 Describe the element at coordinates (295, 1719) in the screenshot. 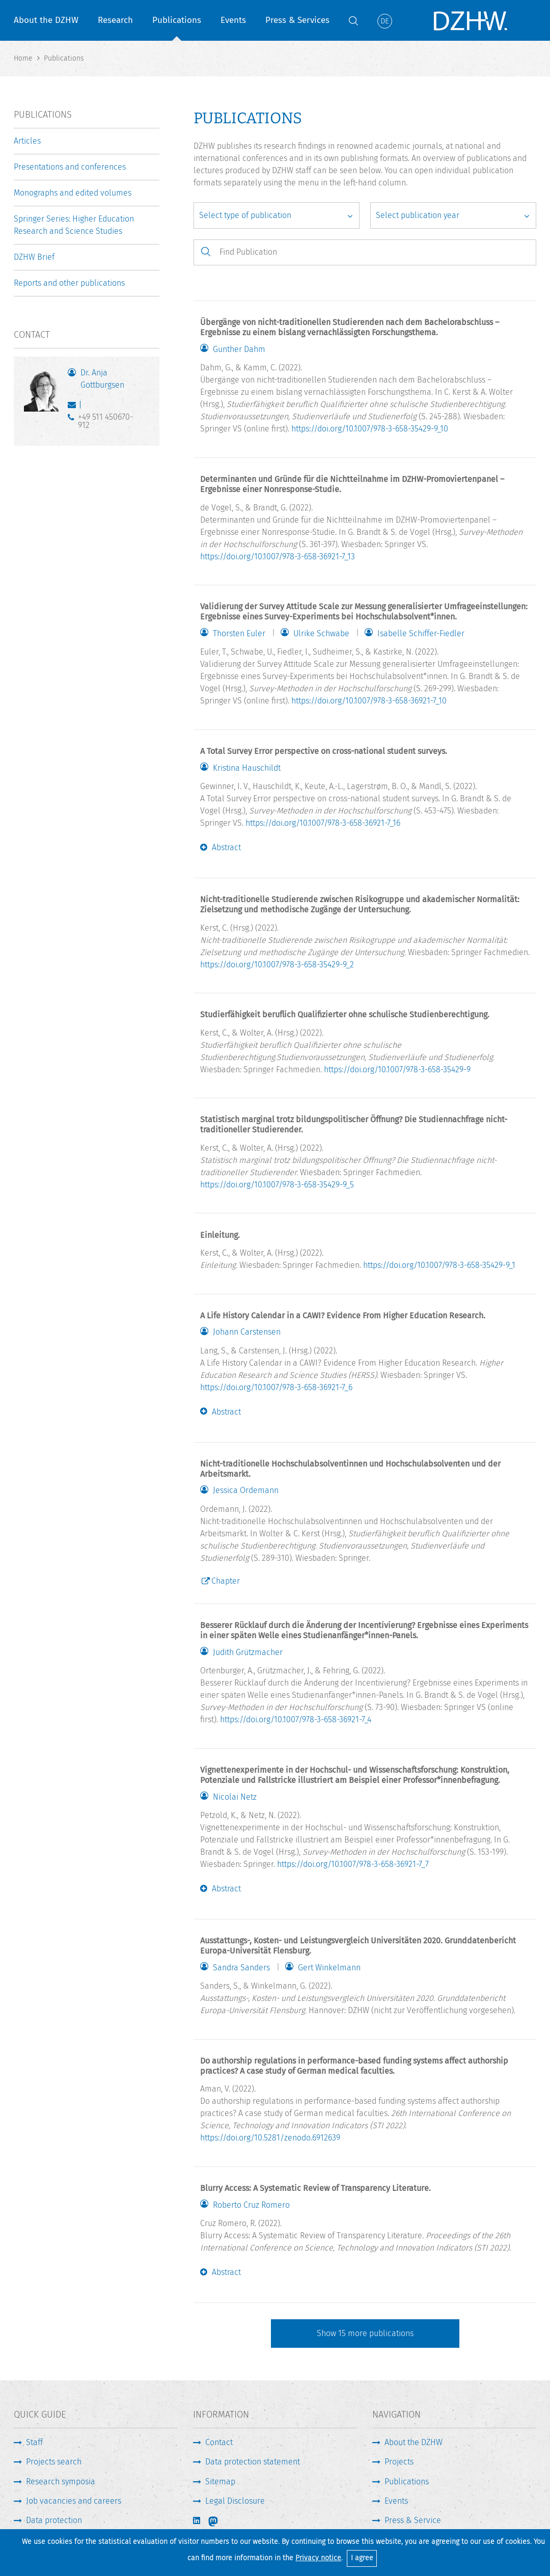

I see `https://doi.org/10.1007/978-3-658-36921-7_4` at that location.